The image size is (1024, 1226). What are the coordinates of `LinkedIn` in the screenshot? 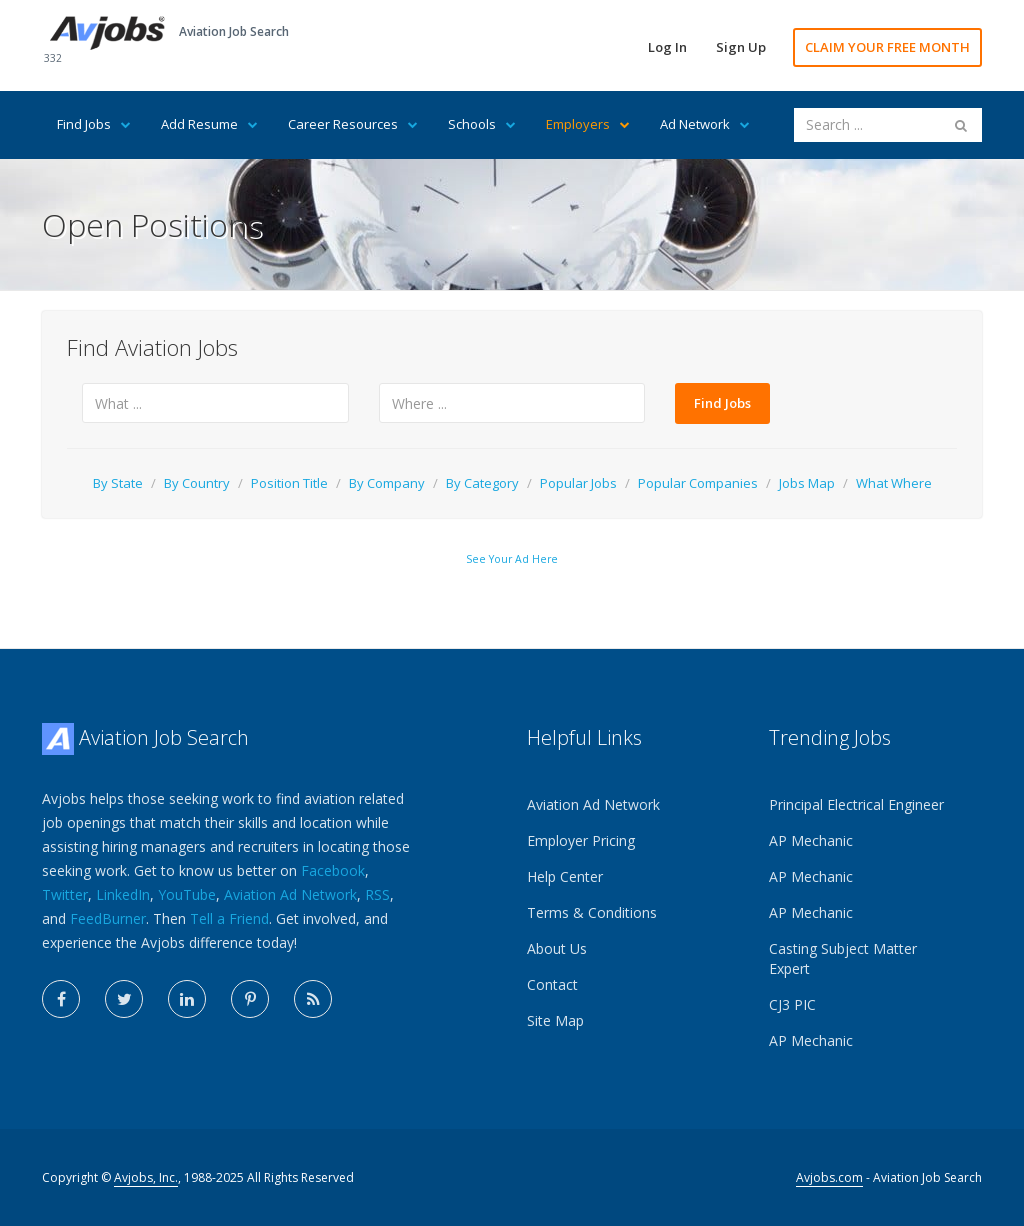 It's located at (123, 894).